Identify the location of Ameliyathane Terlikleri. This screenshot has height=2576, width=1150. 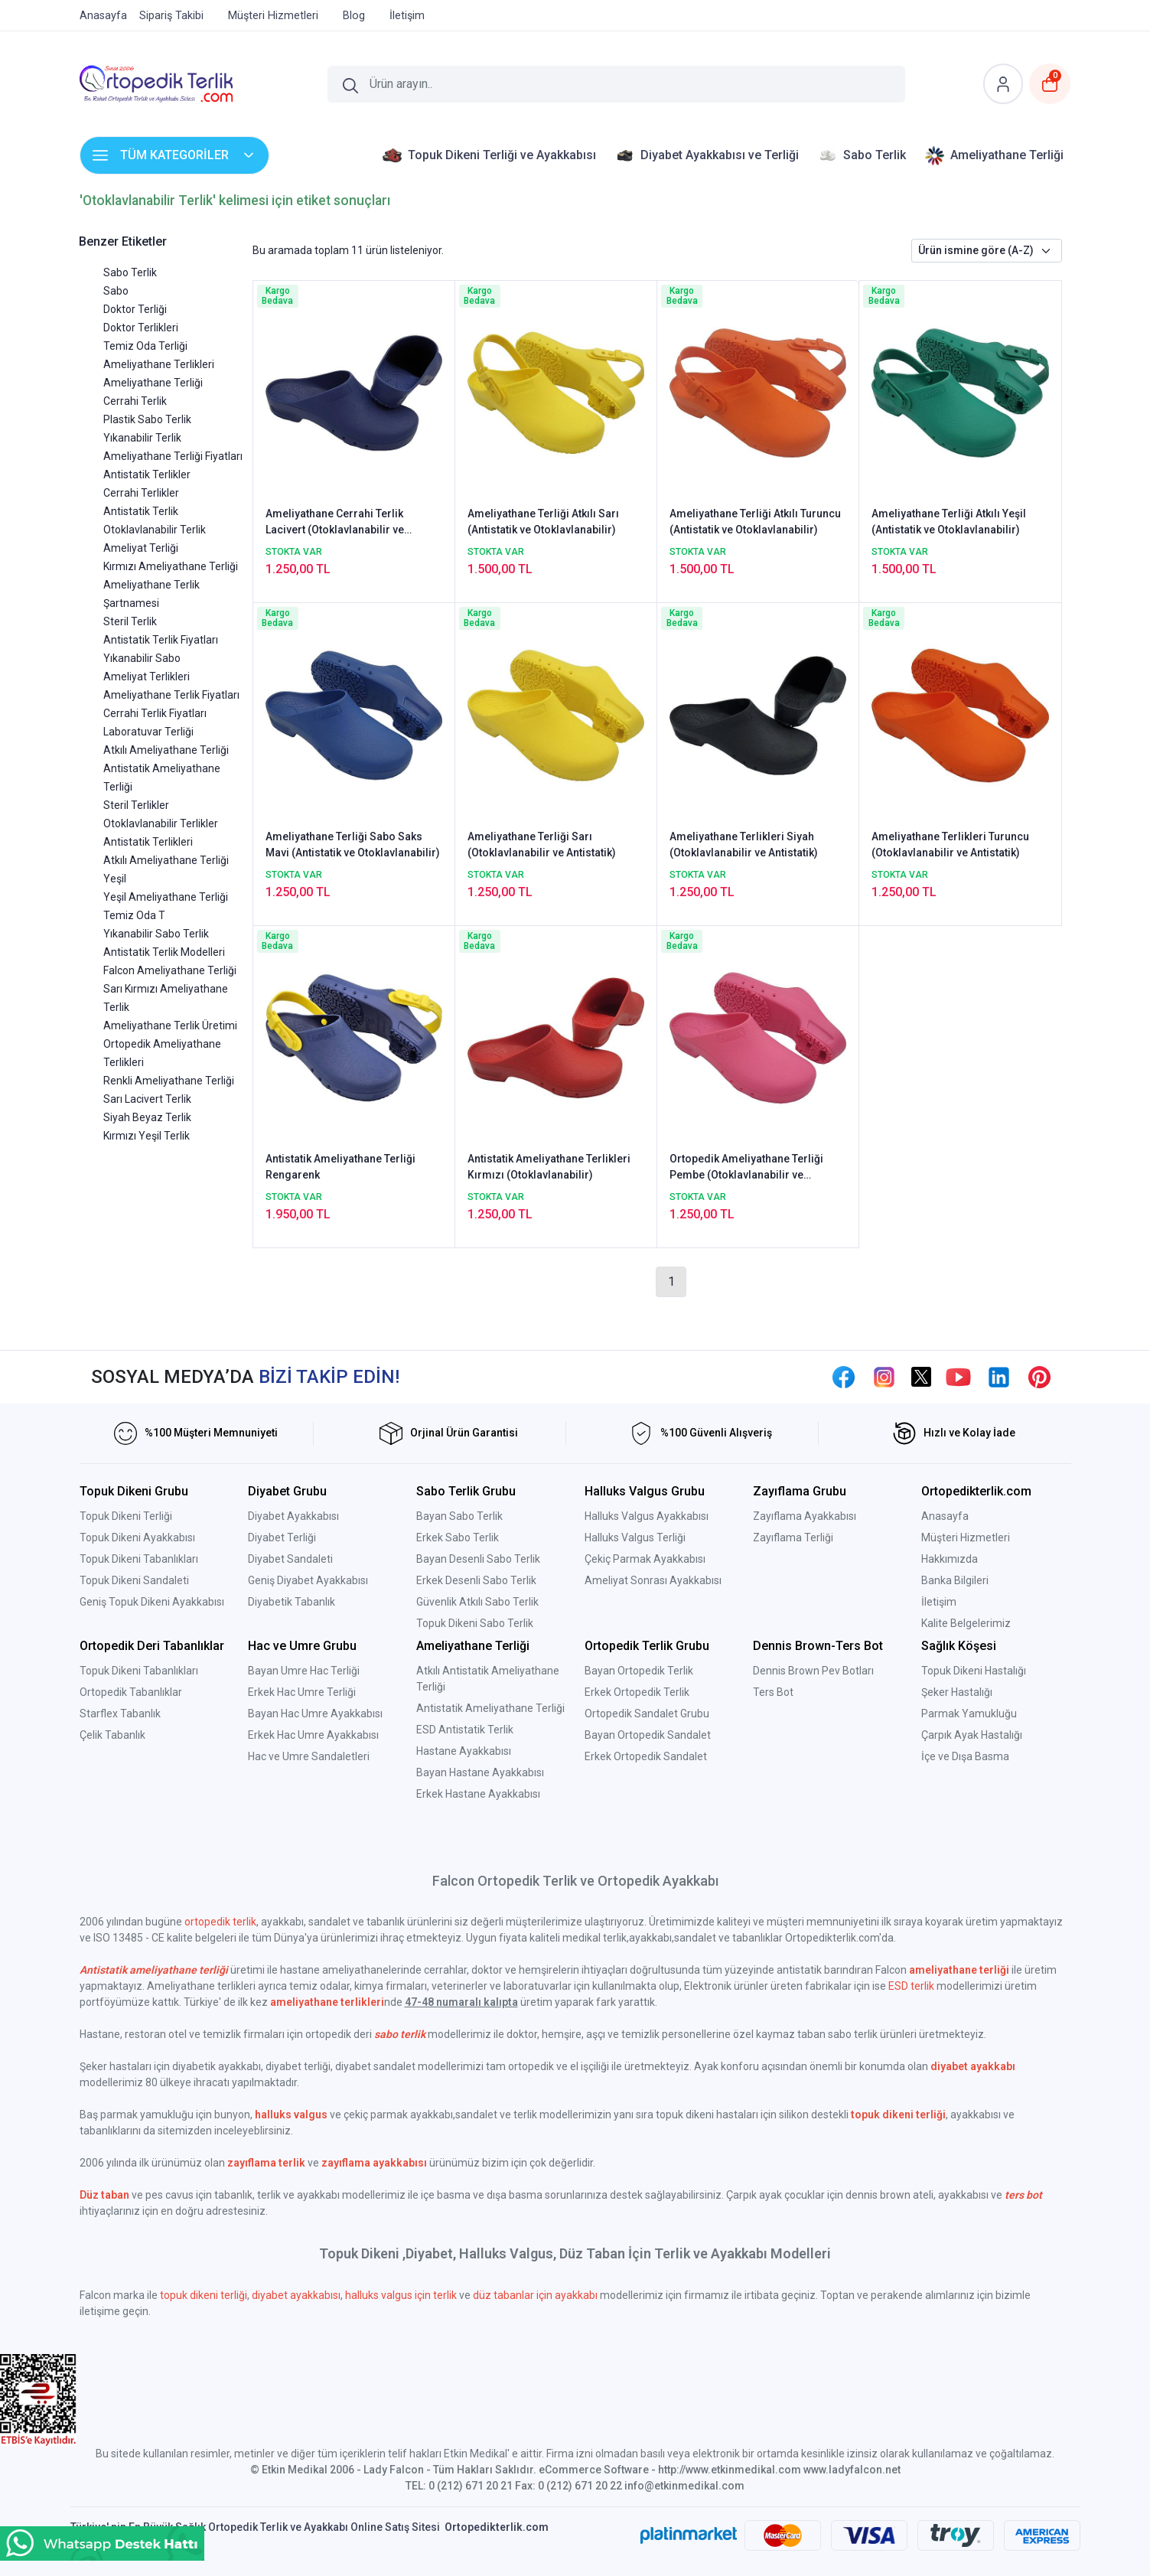
(158, 364).